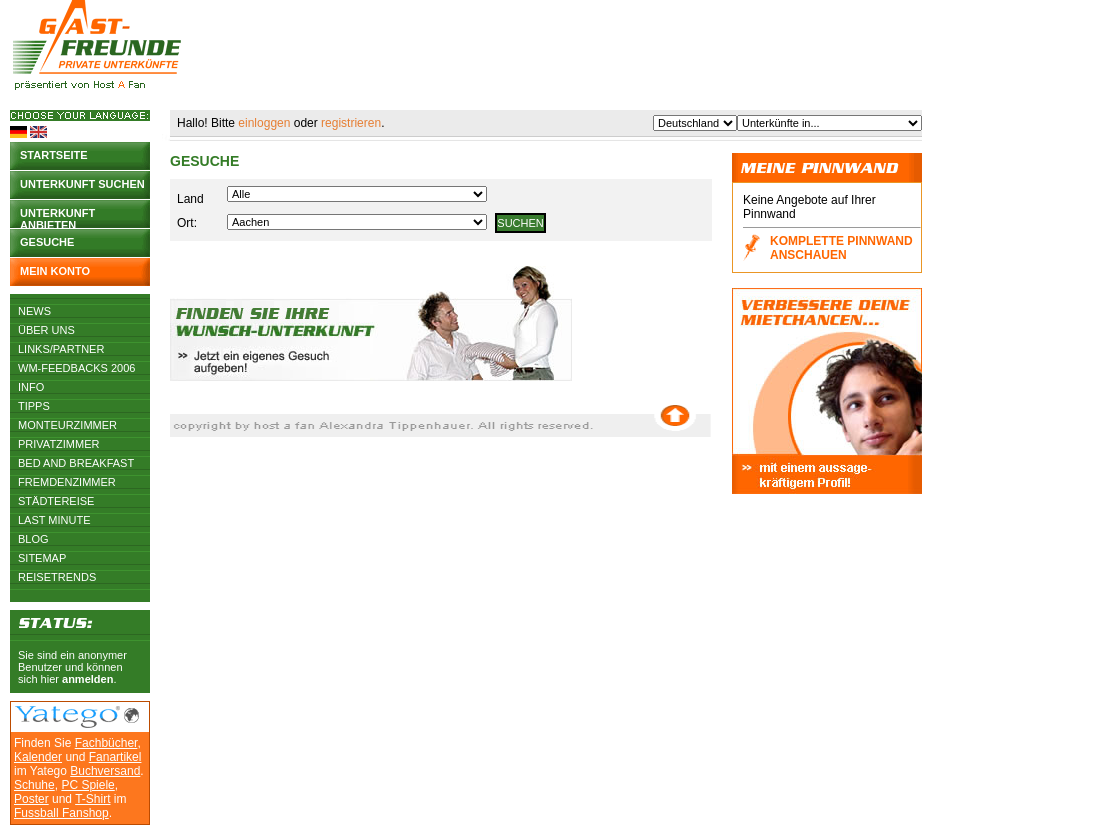 This screenshot has width=1110, height=839. I want to click on Sitemap, so click(42, 558).